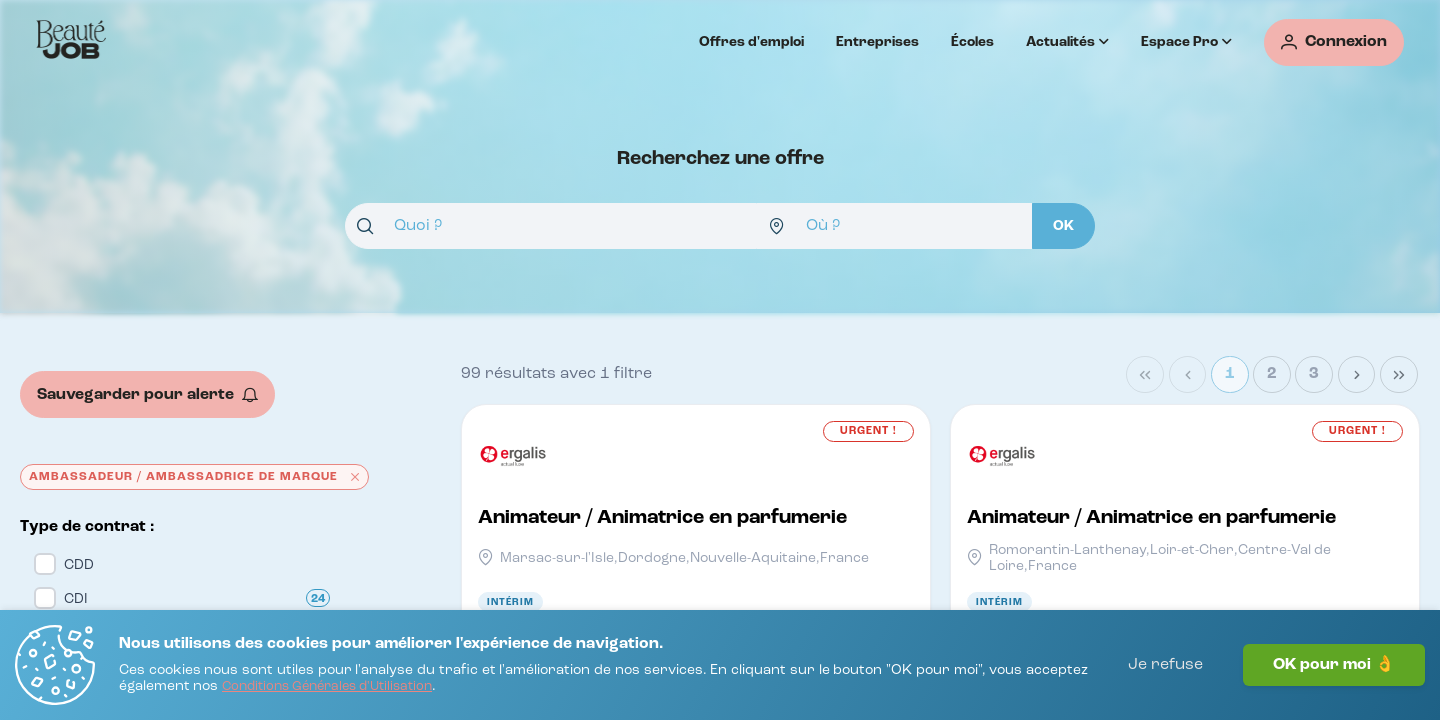 This screenshot has width=1440, height=720. What do you see at coordinates (1334, 42) in the screenshot?
I see `[Connexion]` at bounding box center [1334, 42].